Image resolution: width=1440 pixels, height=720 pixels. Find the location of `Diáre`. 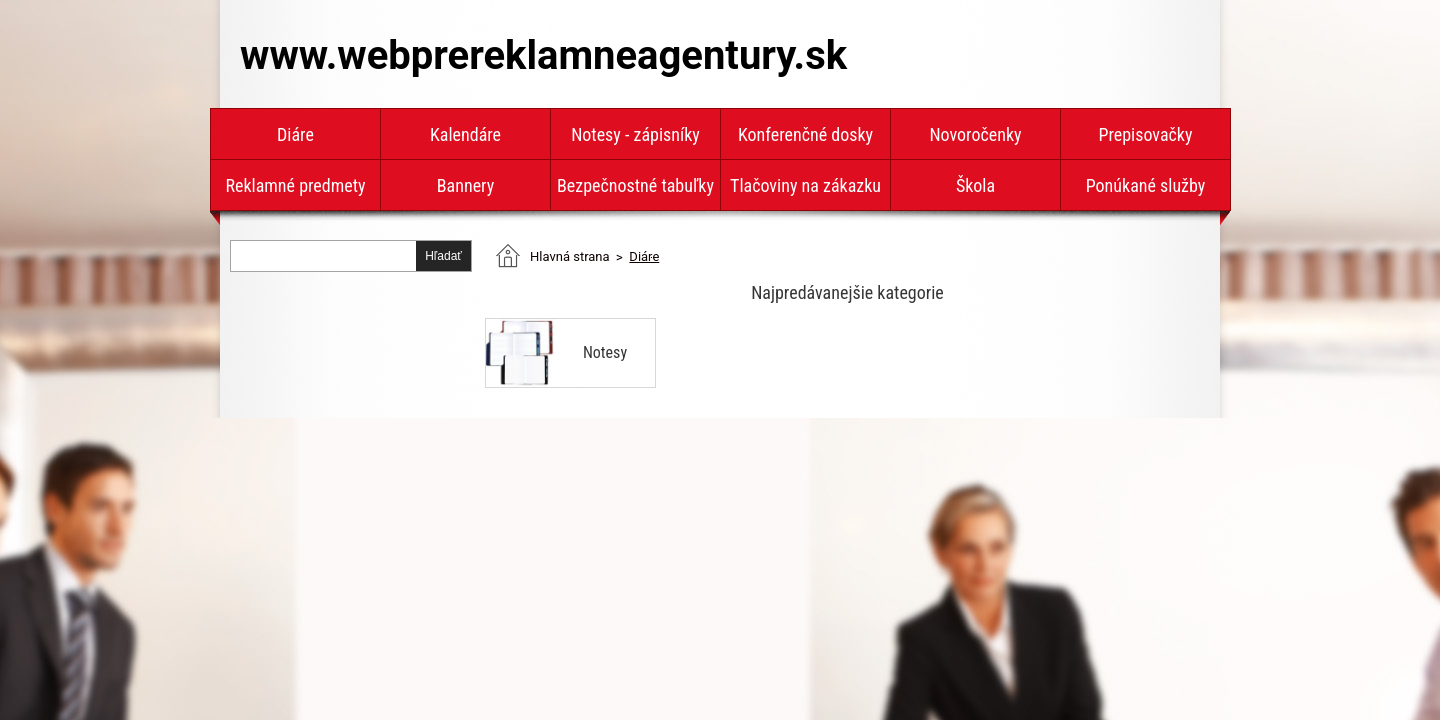

Diáre is located at coordinates (295, 134).